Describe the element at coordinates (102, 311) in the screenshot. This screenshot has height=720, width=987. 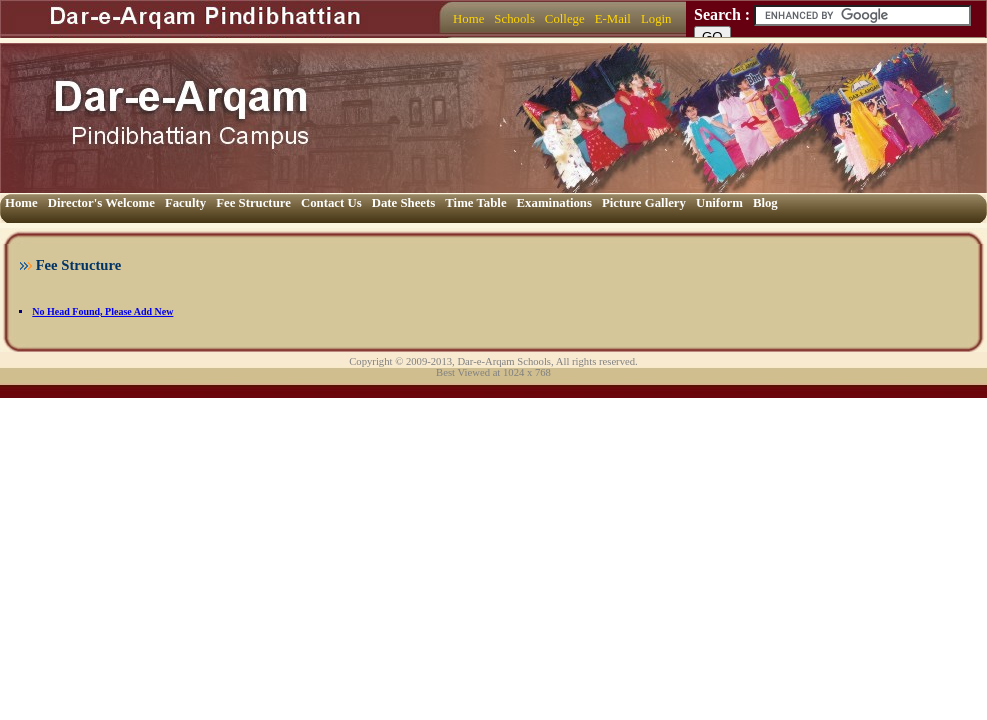
I see `No Head Found, Please Add New` at that location.